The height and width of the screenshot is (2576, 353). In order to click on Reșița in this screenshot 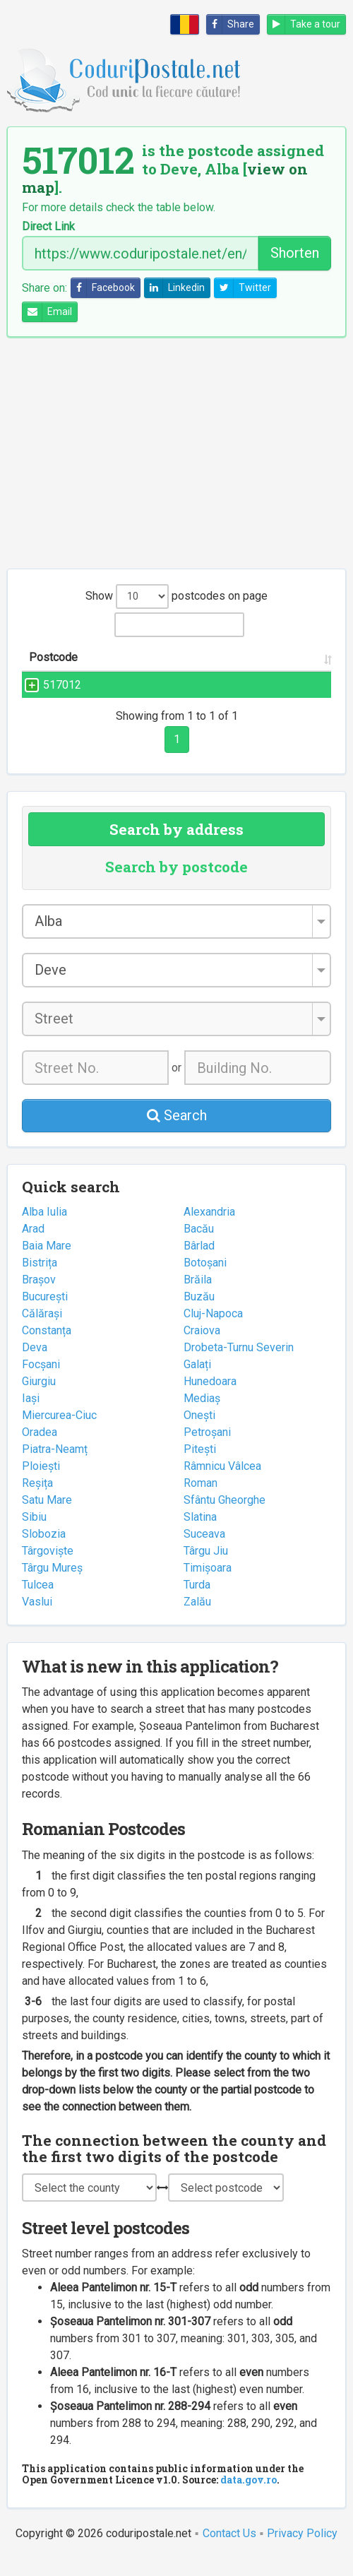, I will do `click(37, 1500)`.